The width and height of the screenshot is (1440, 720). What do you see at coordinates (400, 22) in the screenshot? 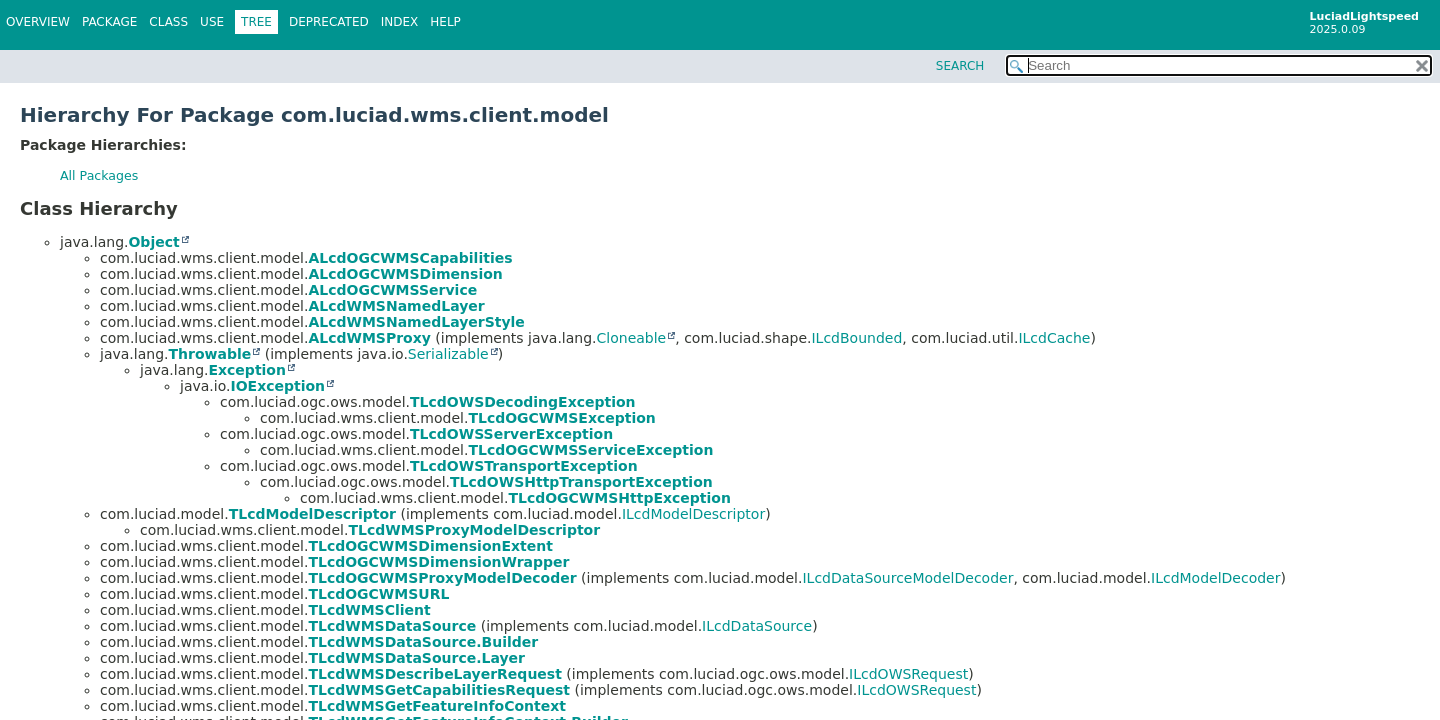
I see `Index` at bounding box center [400, 22].